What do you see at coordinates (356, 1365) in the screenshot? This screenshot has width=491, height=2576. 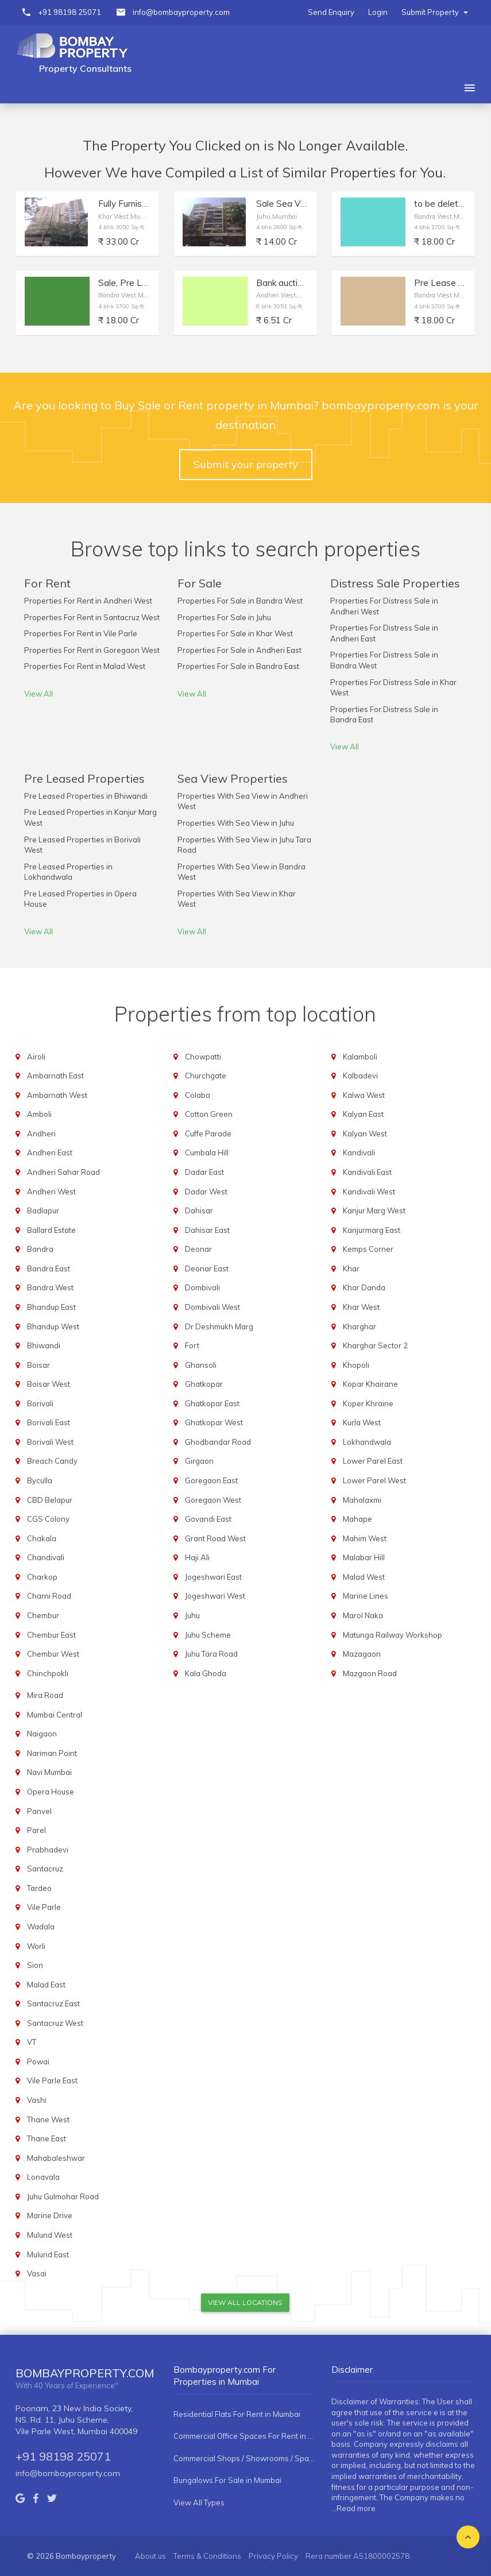 I see `Khopoli` at bounding box center [356, 1365].